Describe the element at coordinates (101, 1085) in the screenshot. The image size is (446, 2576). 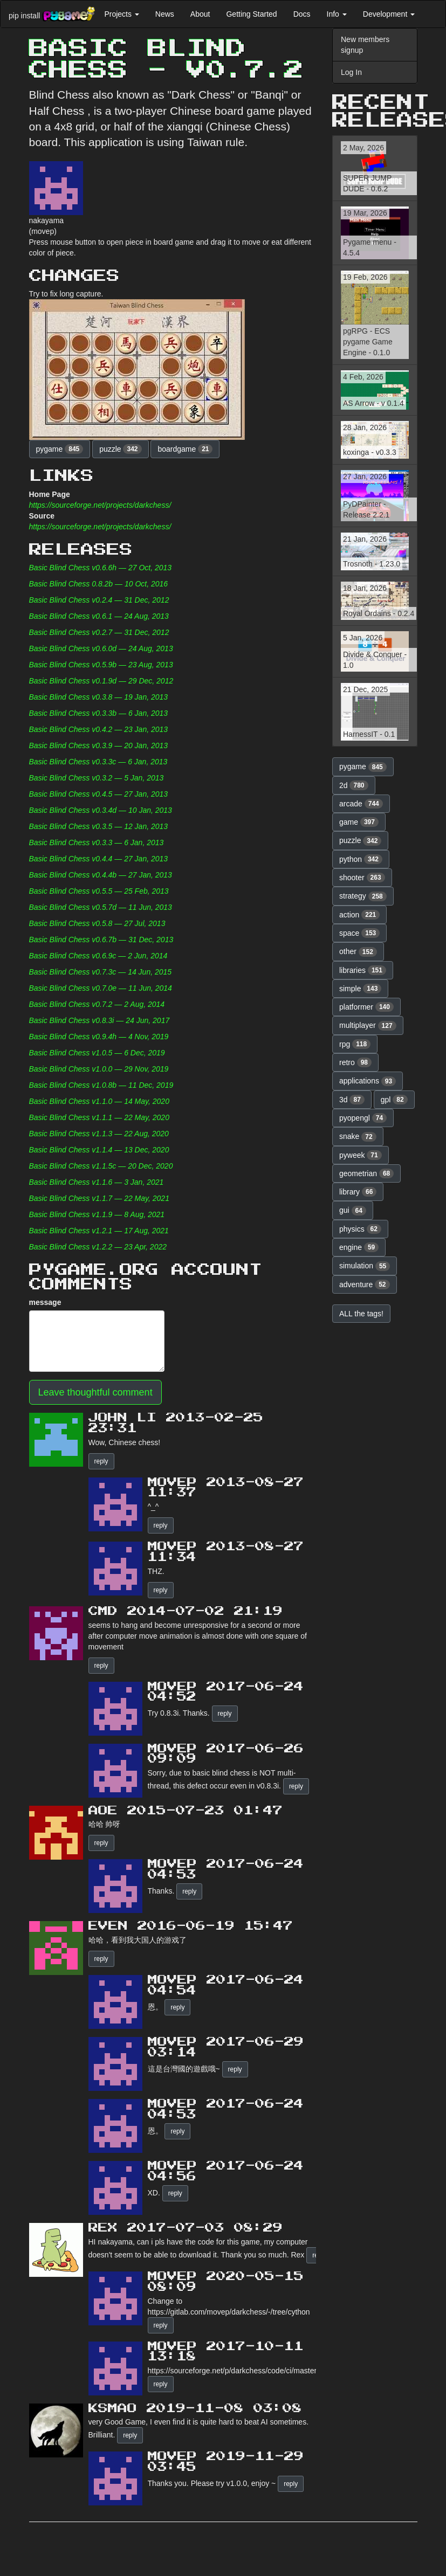
I see `Basic Blind Chess v1.0.8b — 11 Dec, 2019` at that location.